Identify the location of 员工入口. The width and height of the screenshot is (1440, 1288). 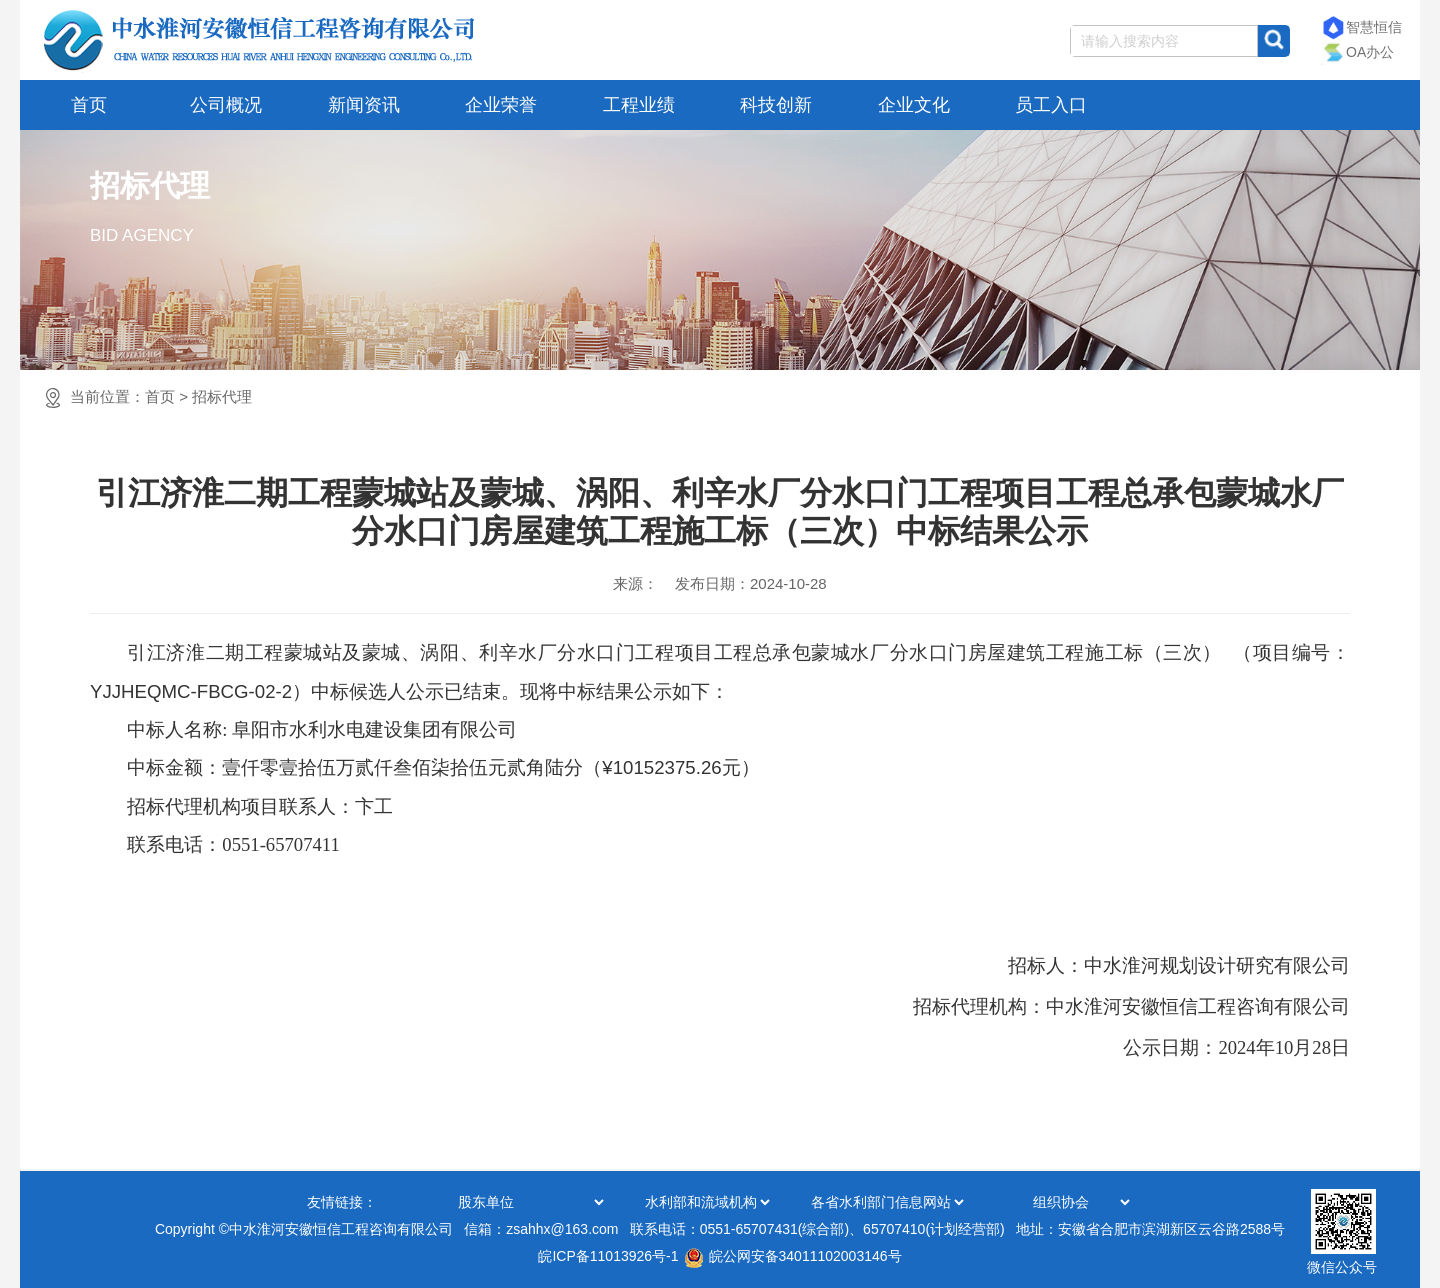
(1051, 105).